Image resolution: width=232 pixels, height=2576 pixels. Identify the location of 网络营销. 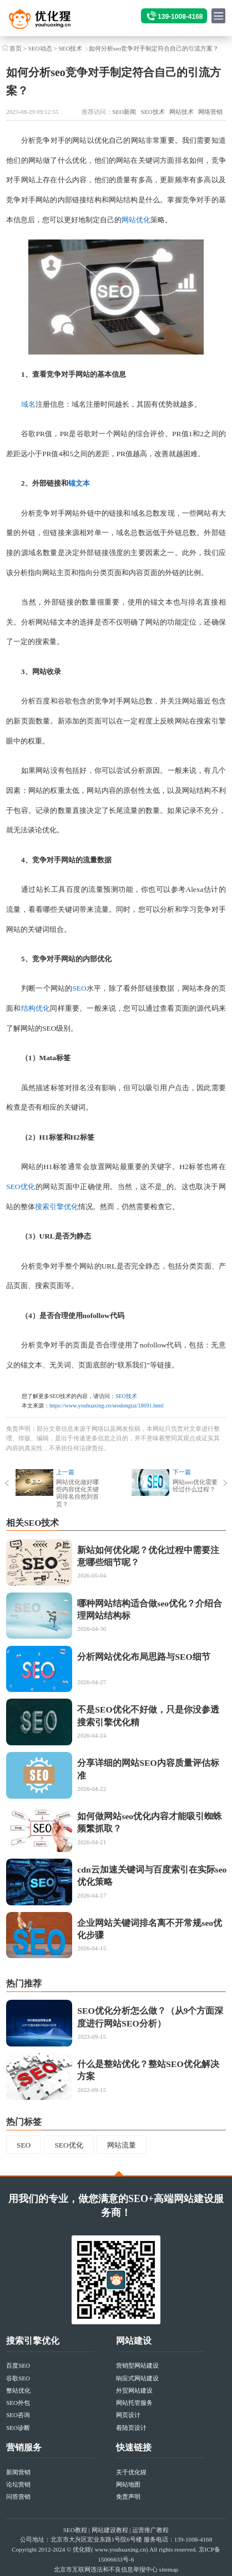
(210, 111).